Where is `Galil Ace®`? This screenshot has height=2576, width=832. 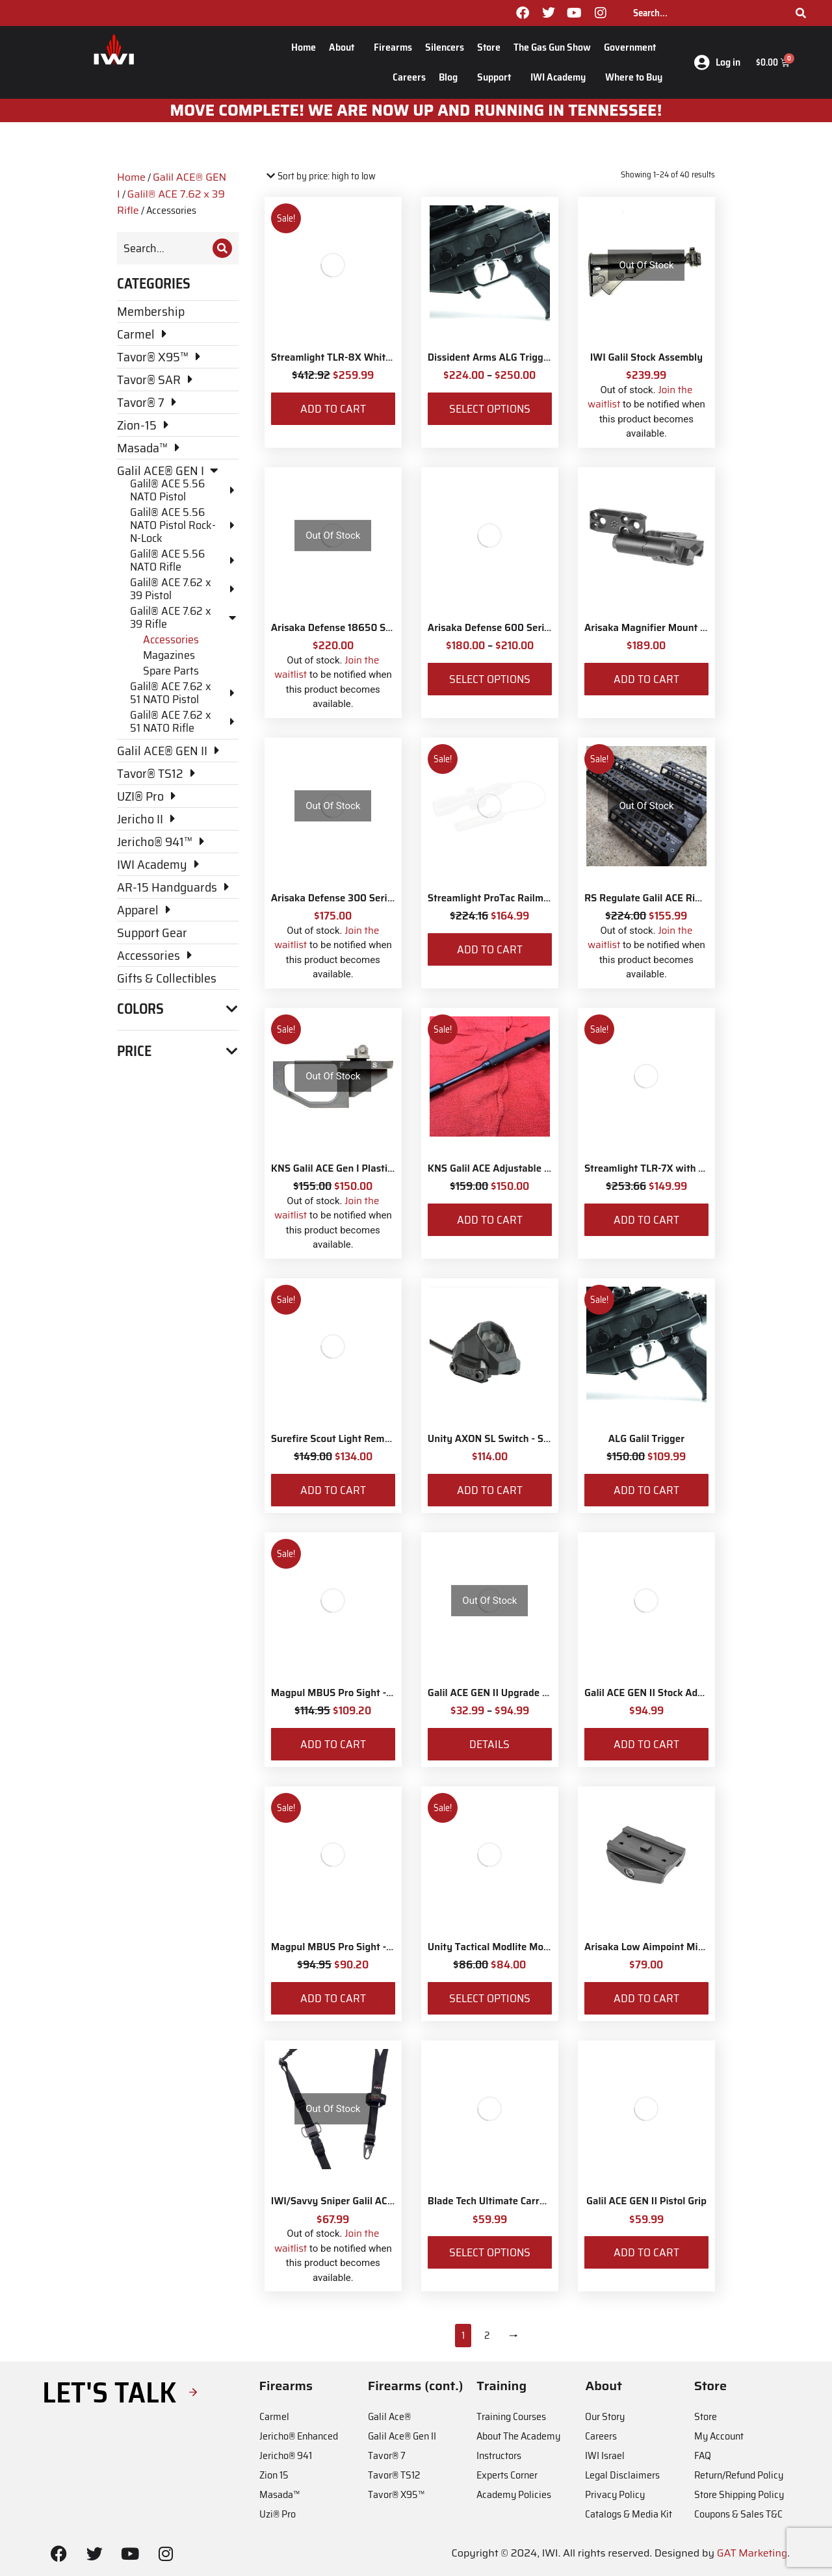
Galil Ace® is located at coordinates (389, 2416).